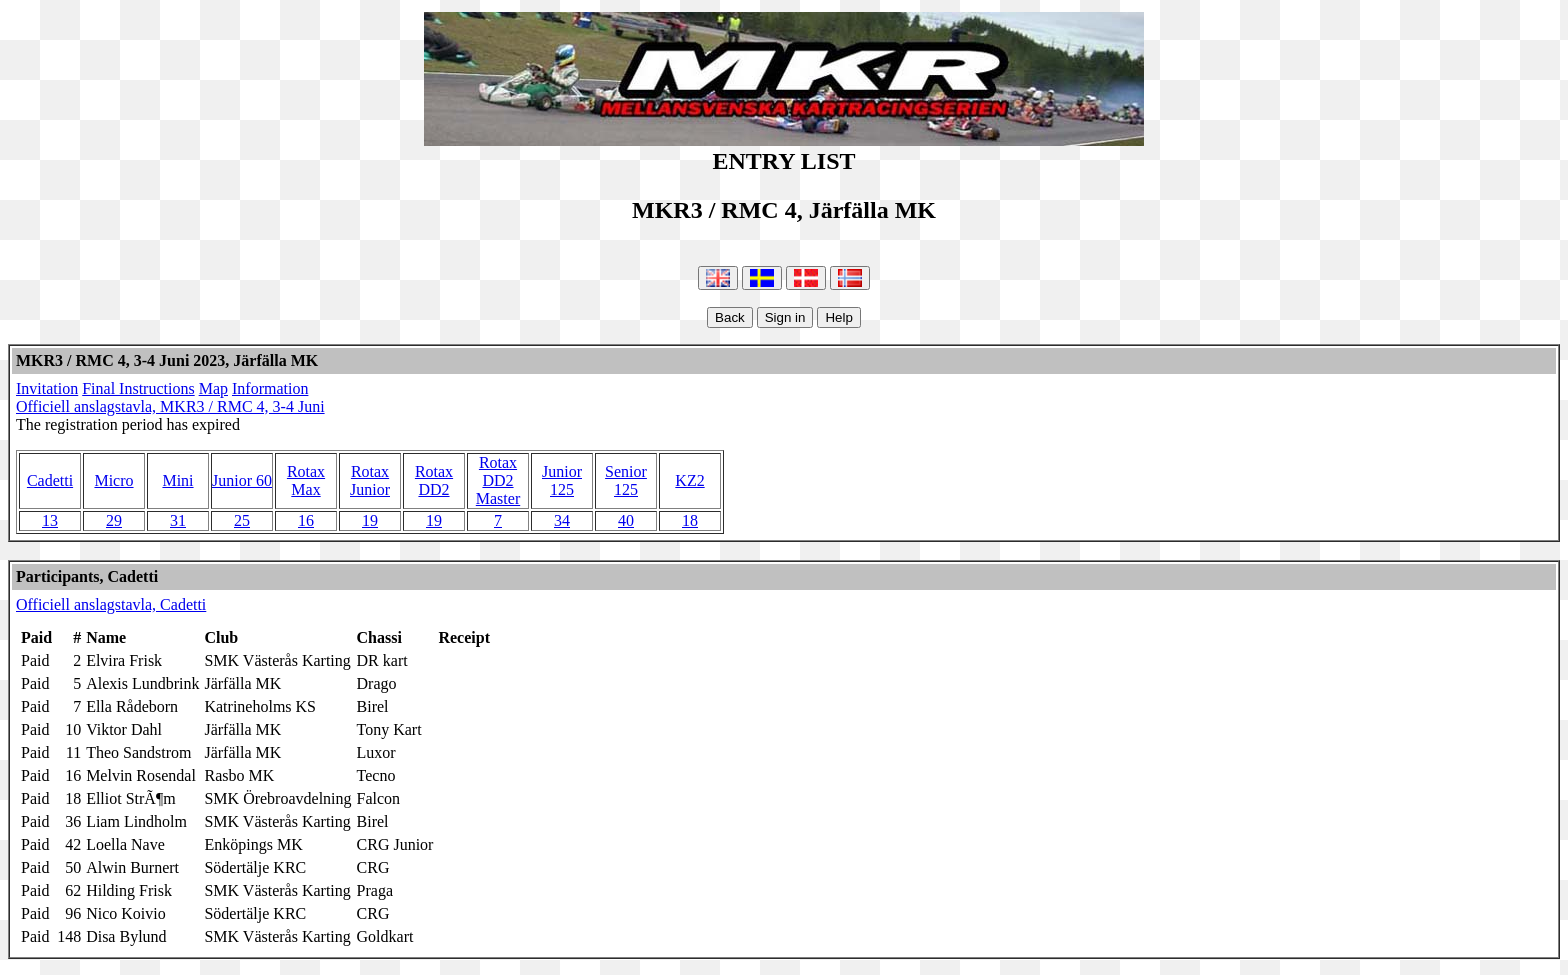 The height and width of the screenshot is (975, 1568). Describe the element at coordinates (242, 520) in the screenshot. I see `25` at that location.